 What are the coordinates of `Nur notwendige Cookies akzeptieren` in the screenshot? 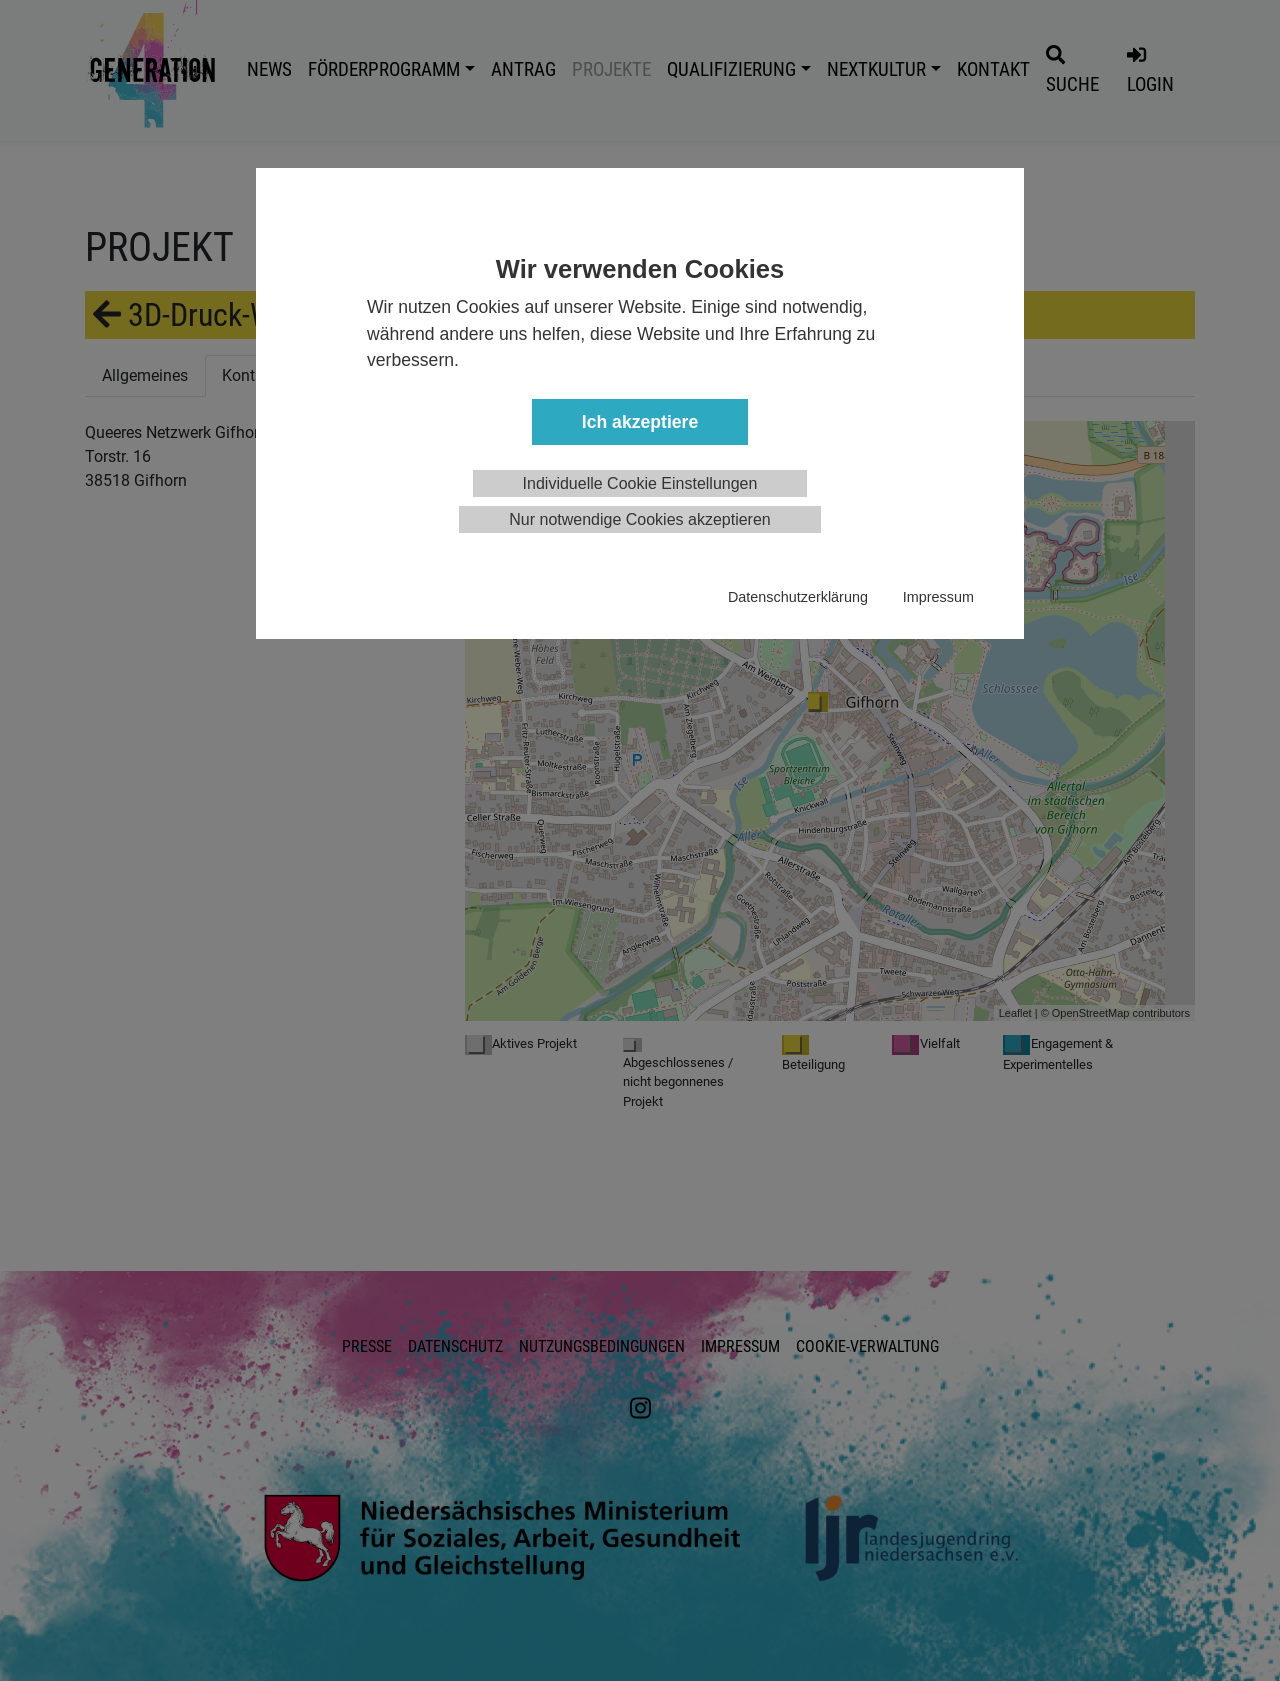 It's located at (639, 519).